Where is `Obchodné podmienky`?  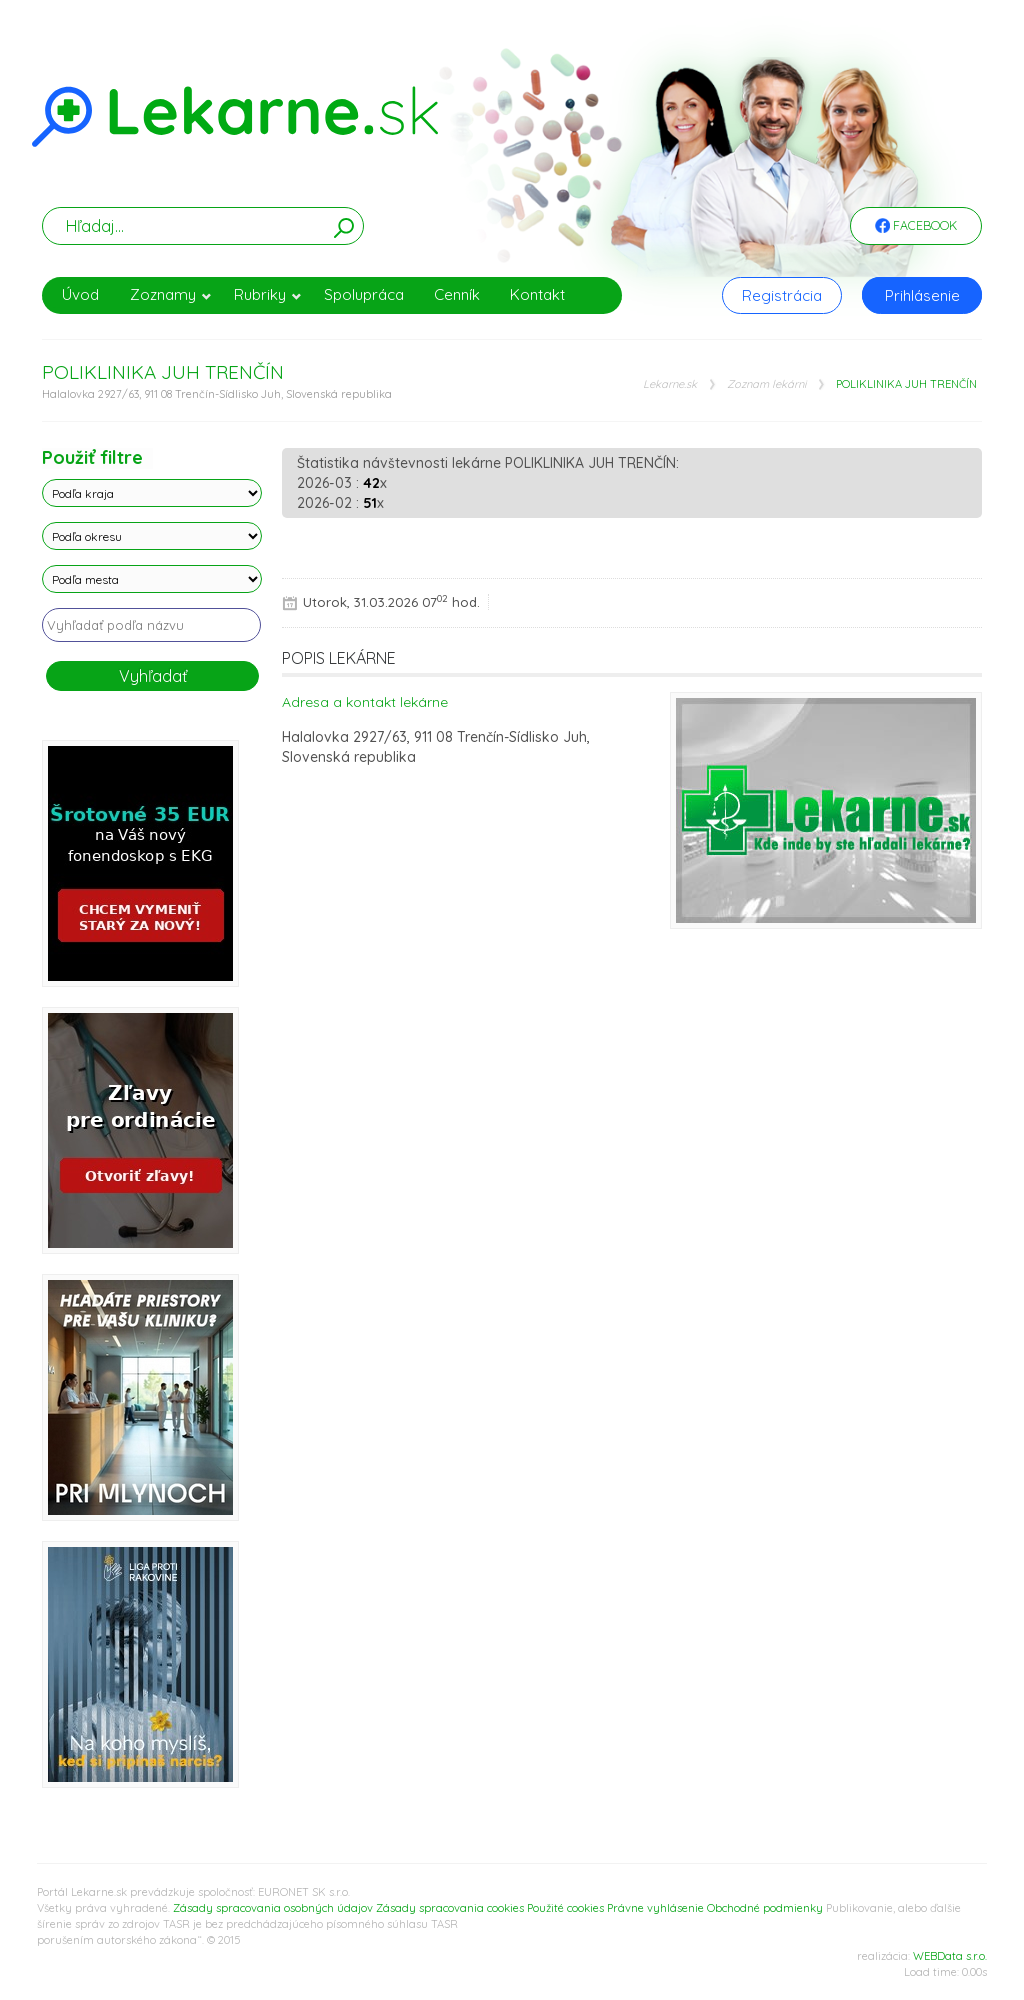 Obchodné podmienky is located at coordinates (765, 1908).